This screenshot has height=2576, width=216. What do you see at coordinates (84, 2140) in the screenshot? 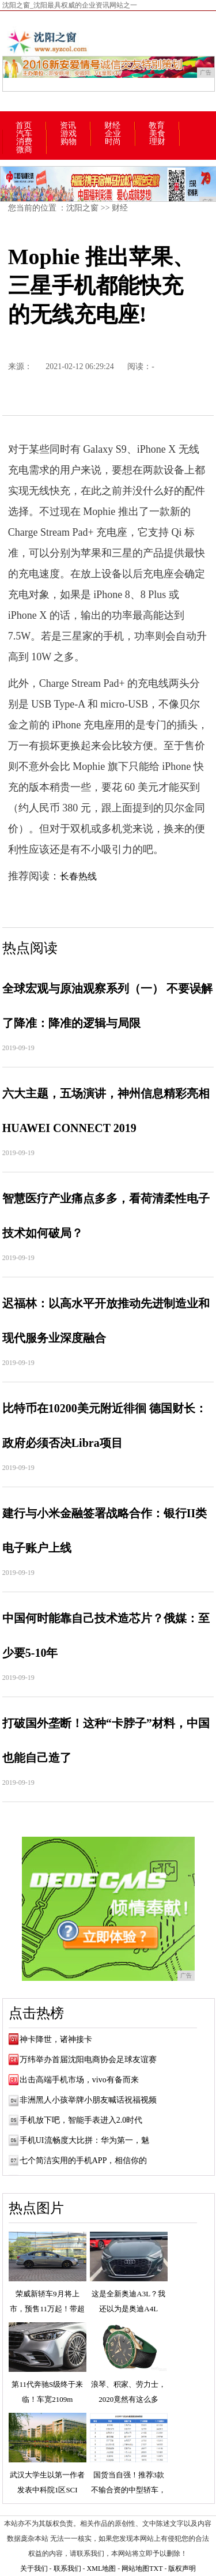
I see `手机UI流畅度大比拼：华为第一，魅` at bounding box center [84, 2140].